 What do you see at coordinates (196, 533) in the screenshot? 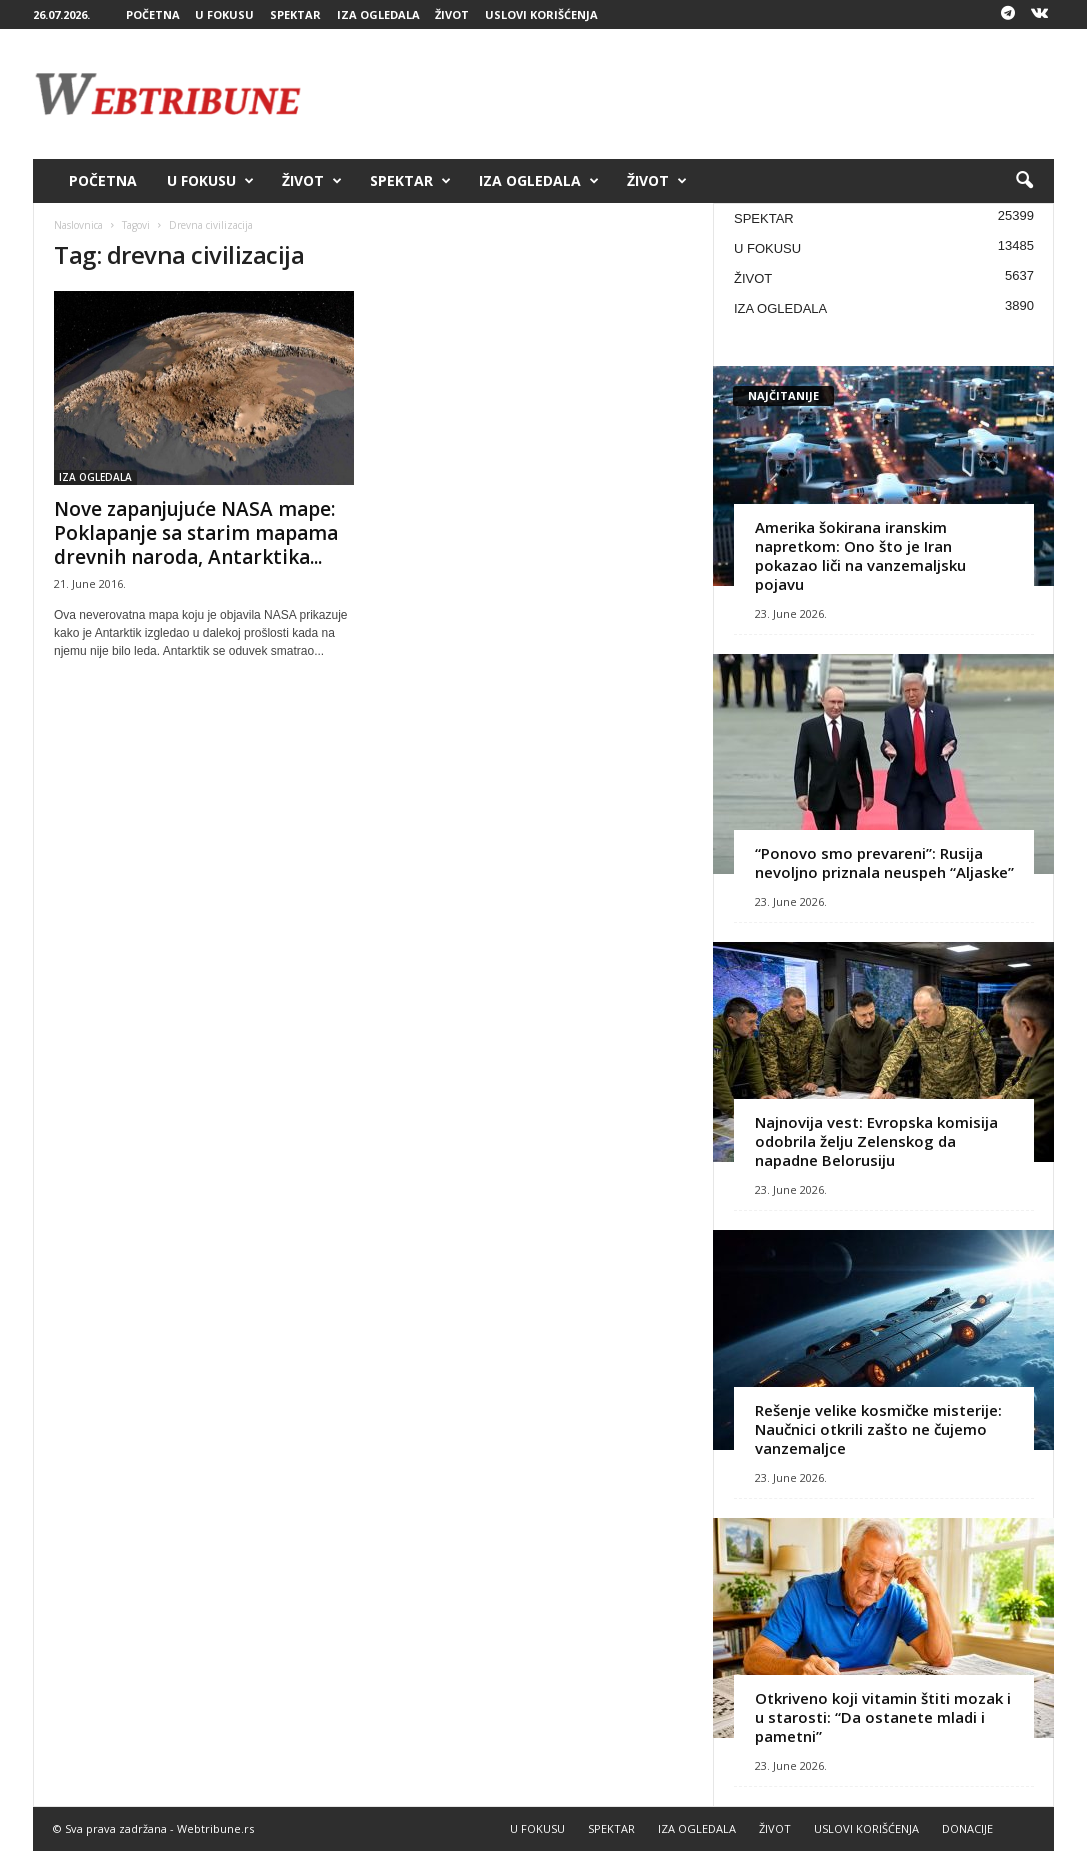
I see `Nove zapanjujuće NASA mape: Poklapanje sa starim mapama drevnih naroda, Antarktika...` at bounding box center [196, 533].